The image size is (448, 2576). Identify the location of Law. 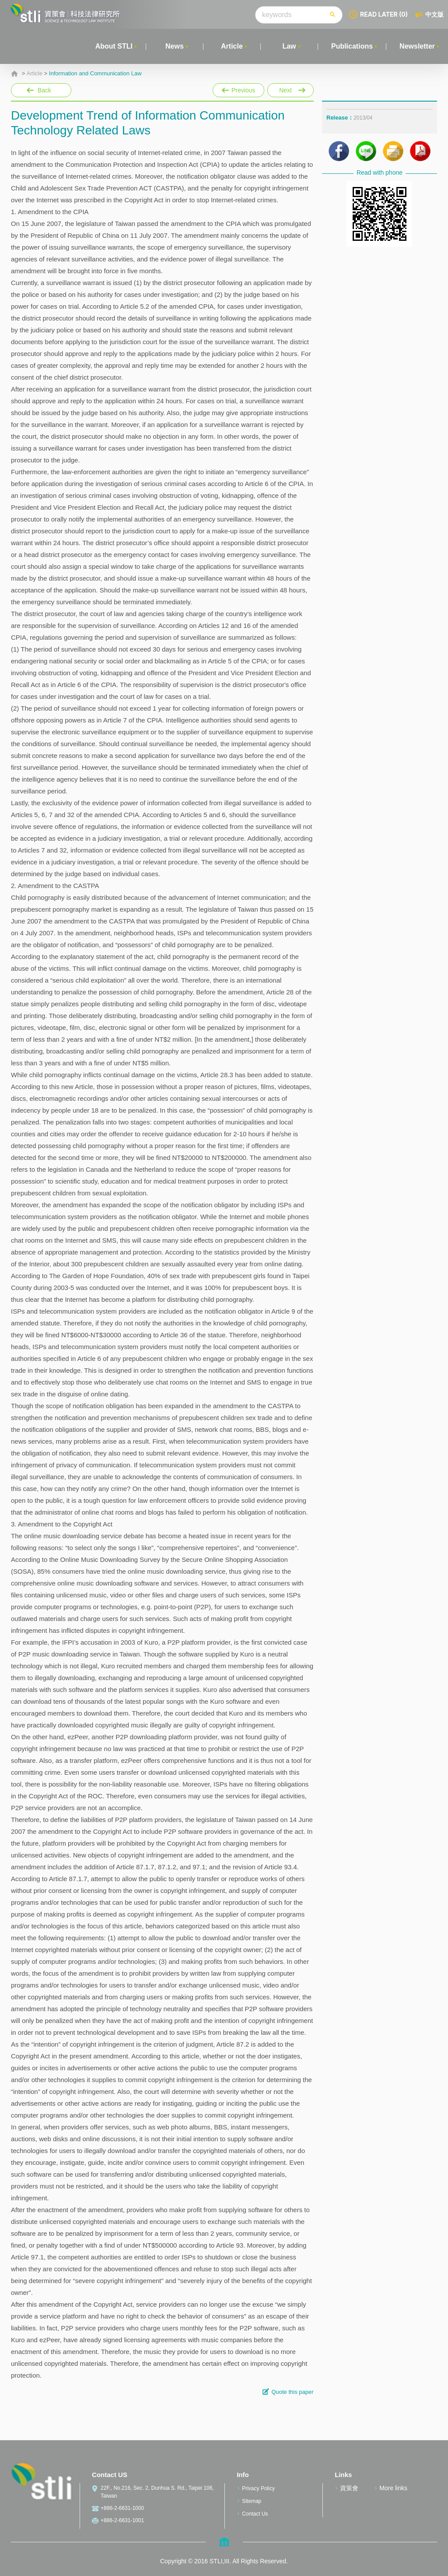
(289, 46).